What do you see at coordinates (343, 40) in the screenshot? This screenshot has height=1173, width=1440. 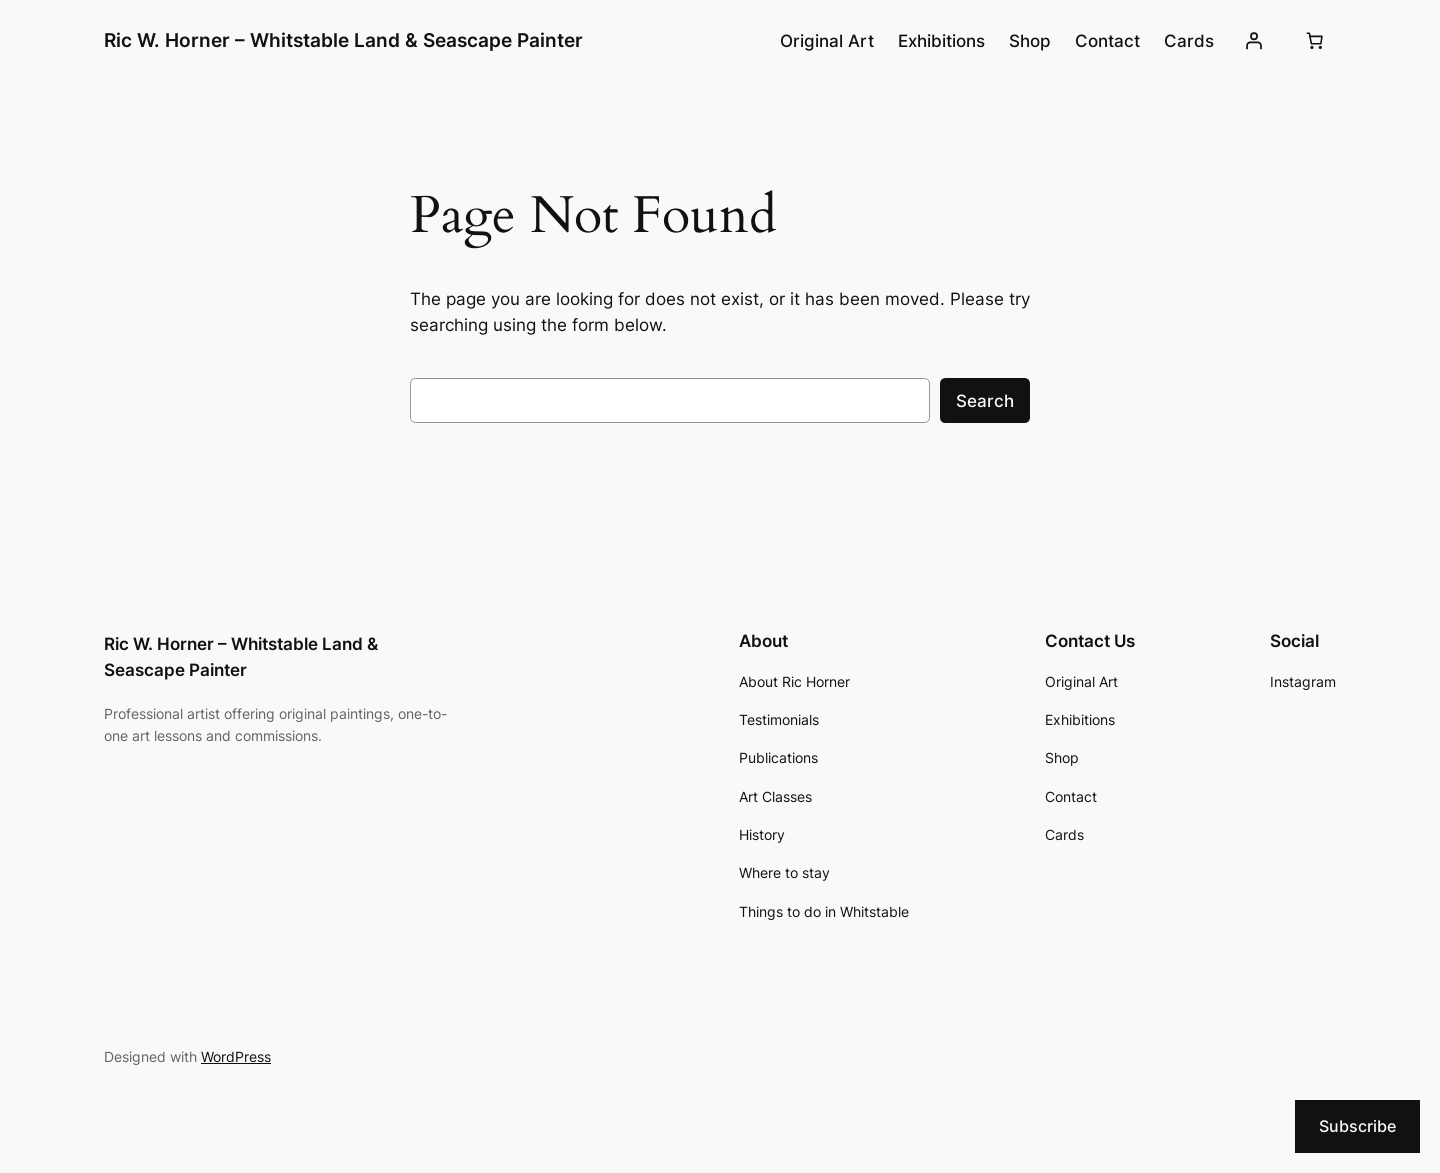 I see `Ric W. Horner – Whitstable Land & Seascape Painter` at bounding box center [343, 40].